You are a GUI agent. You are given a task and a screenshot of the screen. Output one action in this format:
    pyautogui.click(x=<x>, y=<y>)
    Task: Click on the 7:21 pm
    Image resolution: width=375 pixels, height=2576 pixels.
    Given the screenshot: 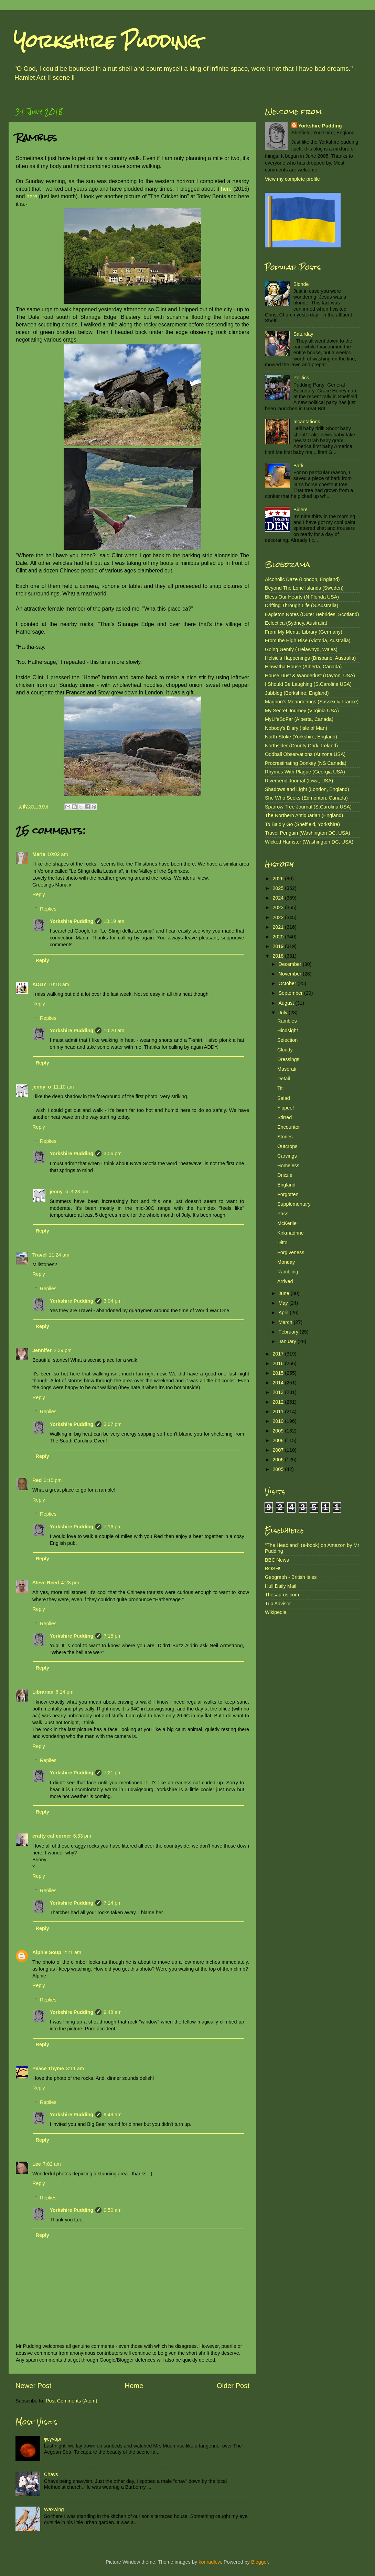 What is the action you would take?
    pyautogui.click(x=112, y=1772)
    